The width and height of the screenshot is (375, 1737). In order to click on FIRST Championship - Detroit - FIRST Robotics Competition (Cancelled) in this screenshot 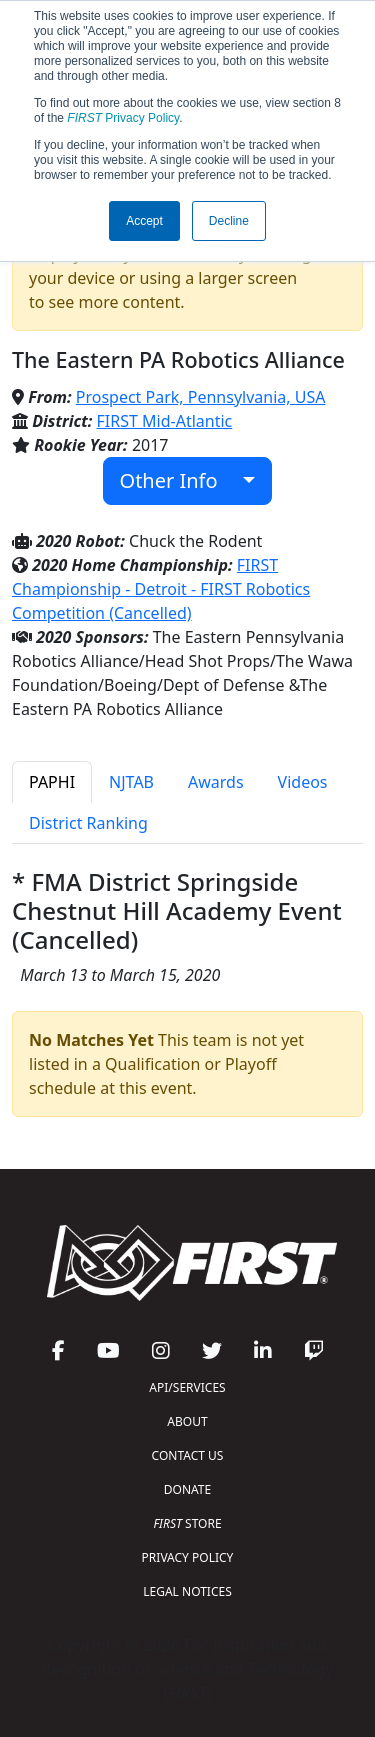, I will do `click(161, 589)`.